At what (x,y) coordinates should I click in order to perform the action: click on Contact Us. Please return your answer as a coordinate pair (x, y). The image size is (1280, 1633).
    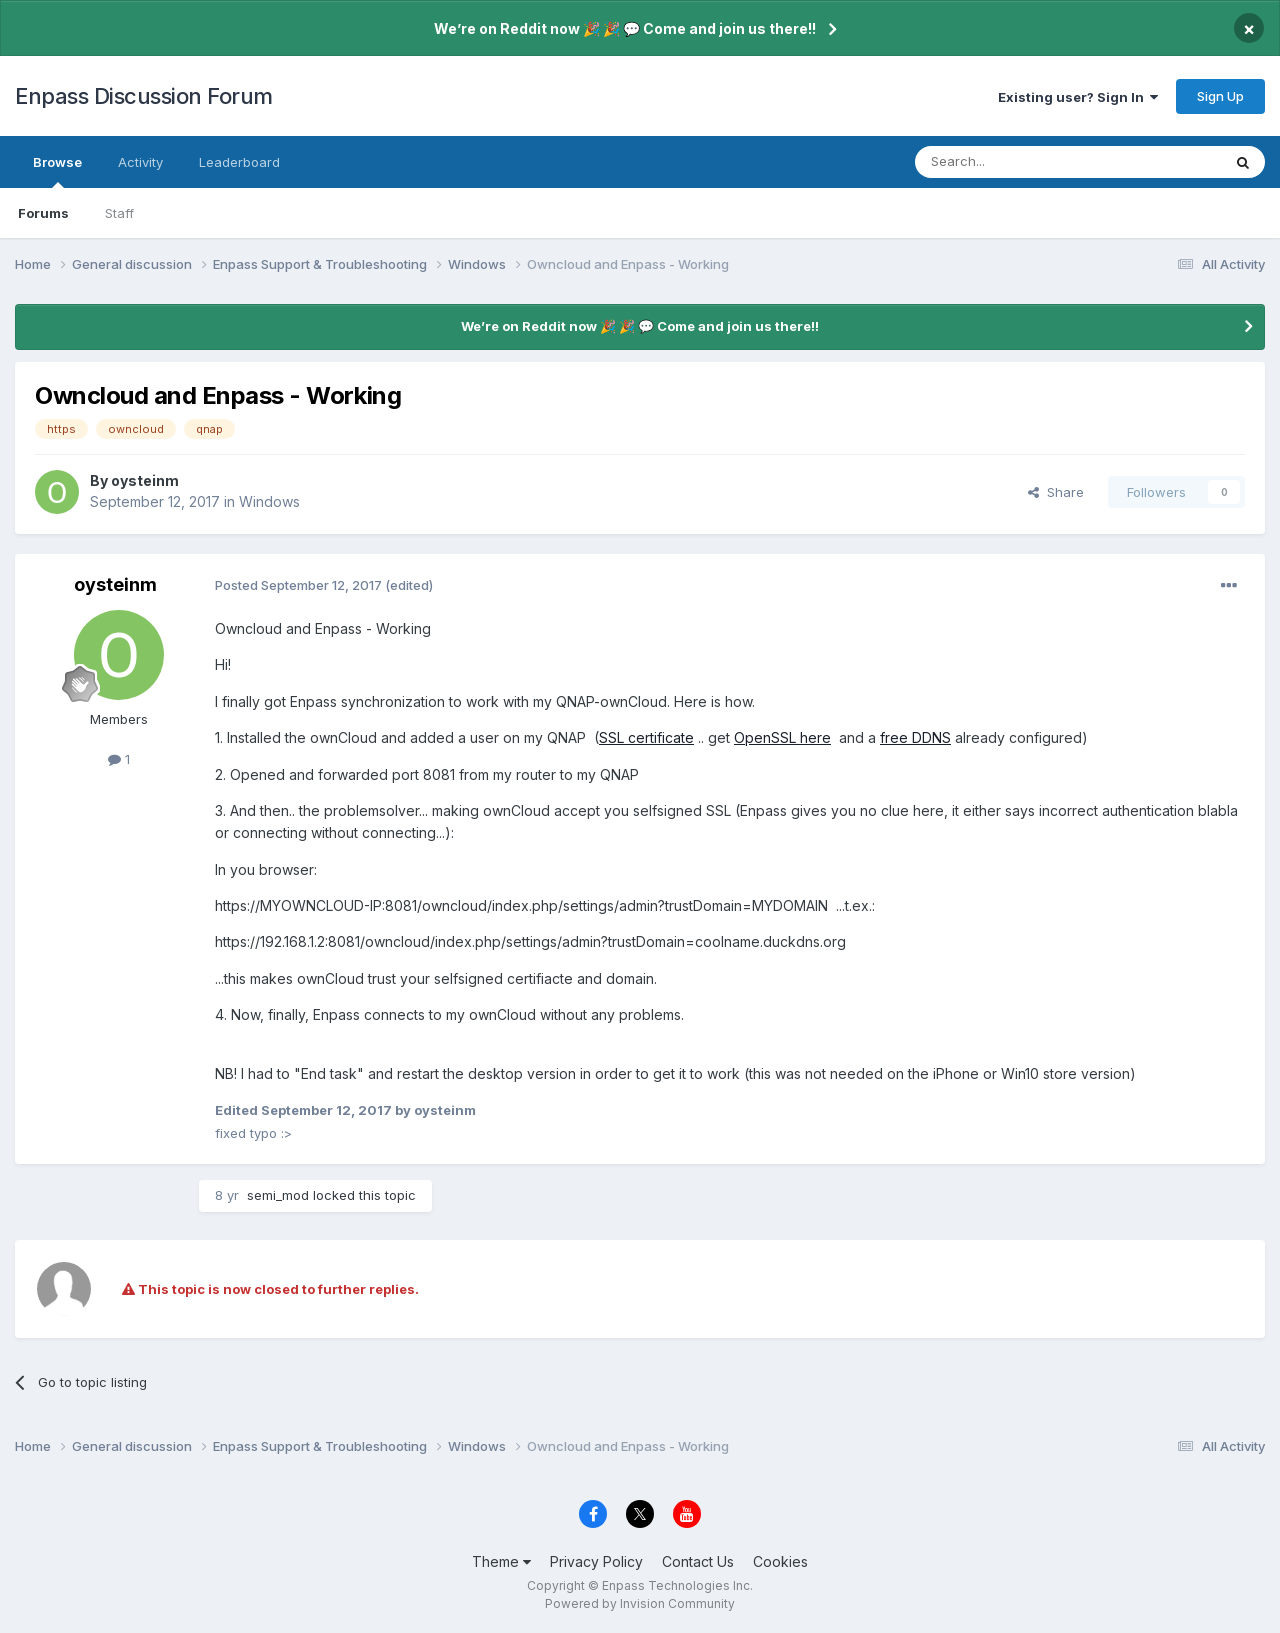
    Looking at the image, I should click on (698, 1561).